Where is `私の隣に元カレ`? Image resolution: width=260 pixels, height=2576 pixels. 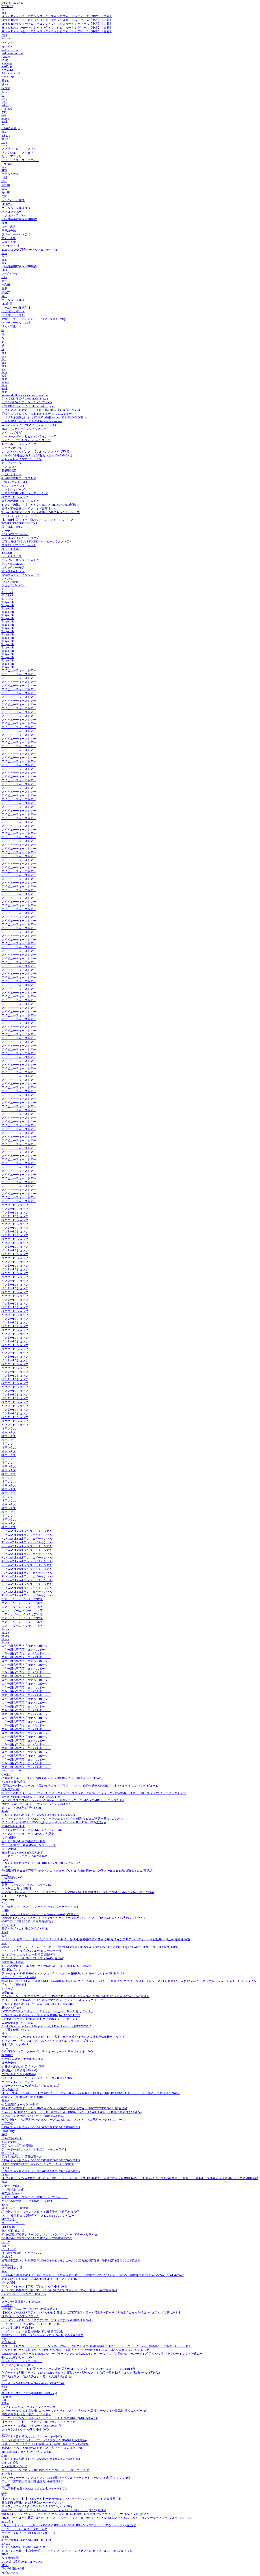 私の隣に元カレ is located at coordinates (11, 1969).